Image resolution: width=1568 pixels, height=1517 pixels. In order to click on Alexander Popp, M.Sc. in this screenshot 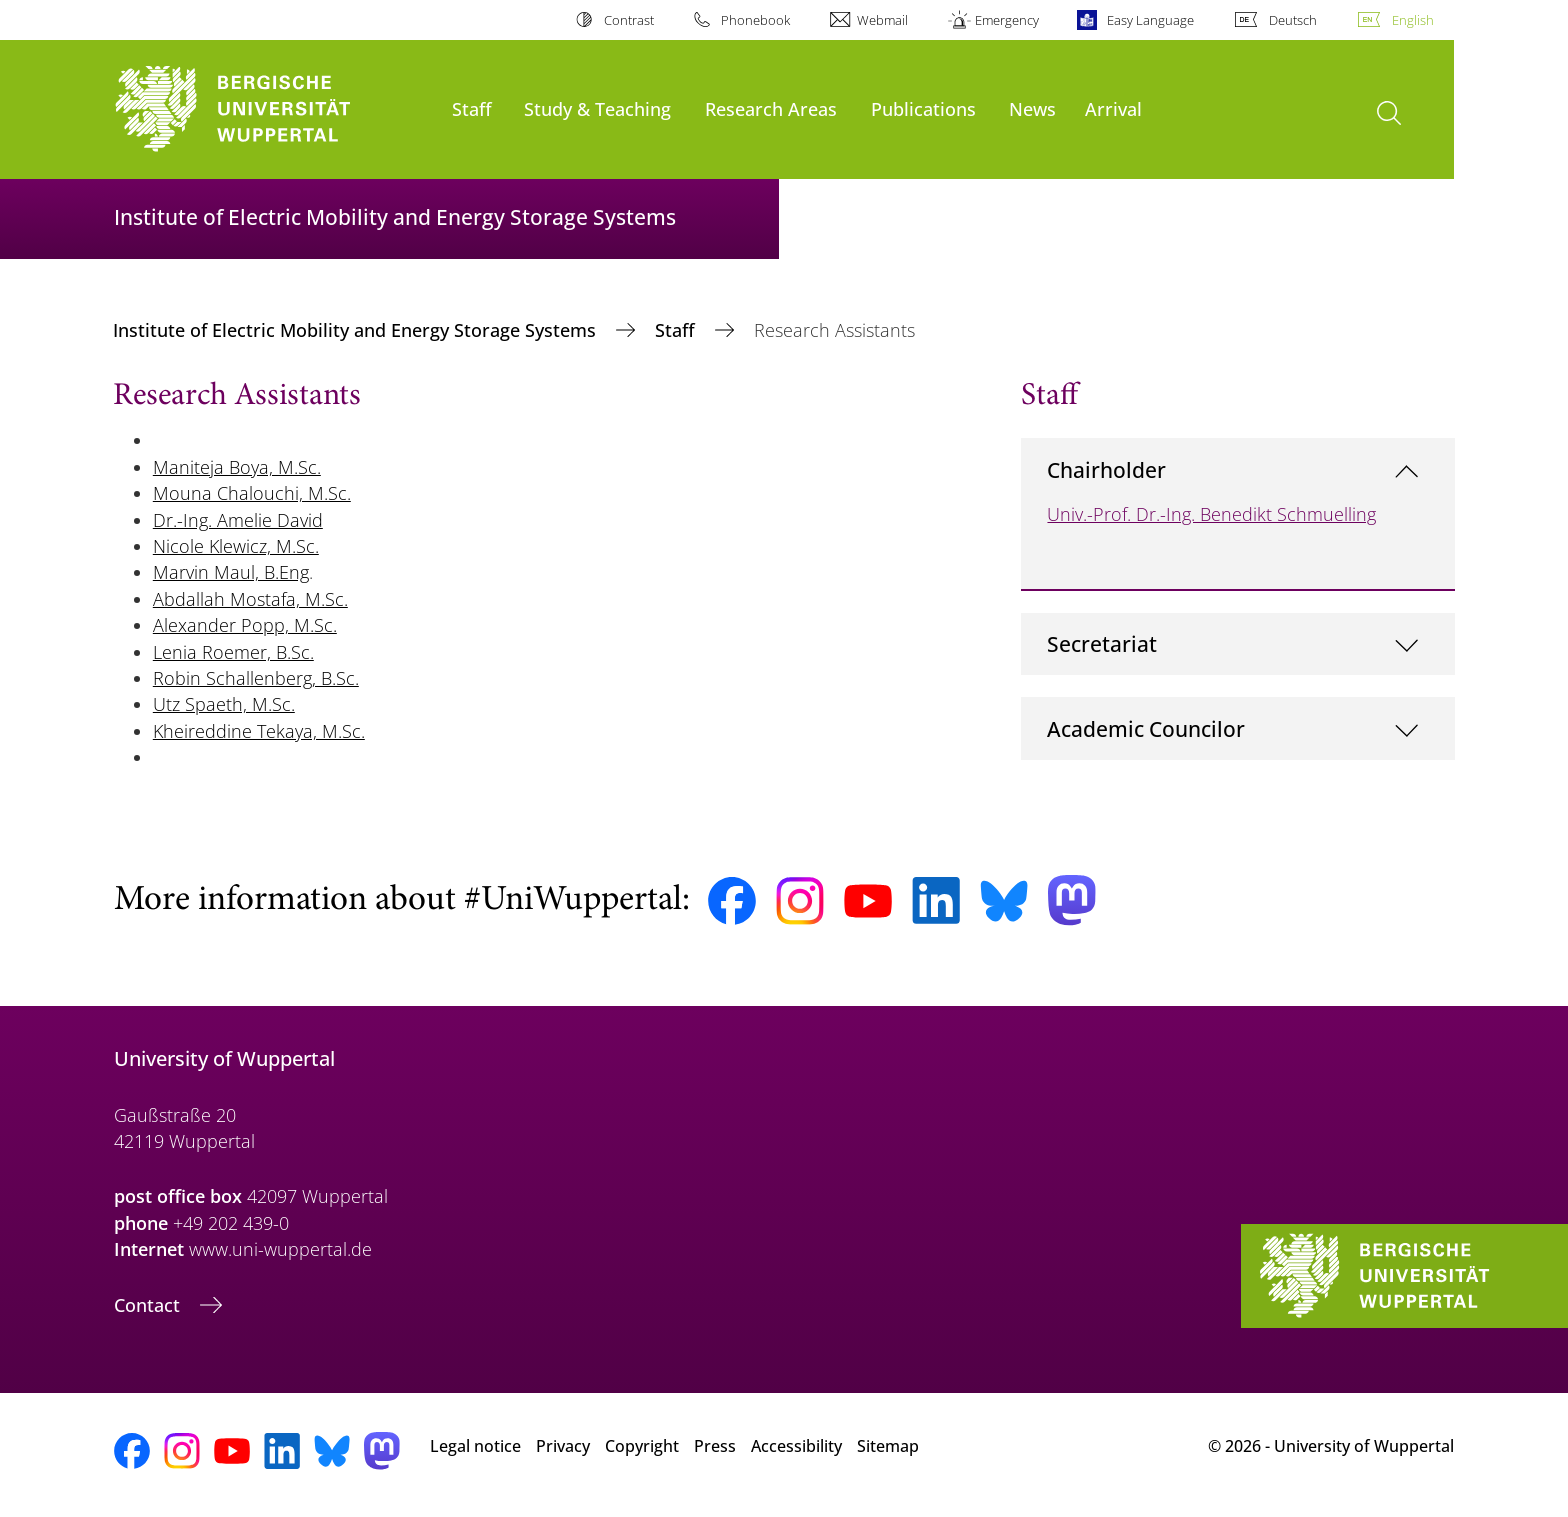, I will do `click(245, 625)`.